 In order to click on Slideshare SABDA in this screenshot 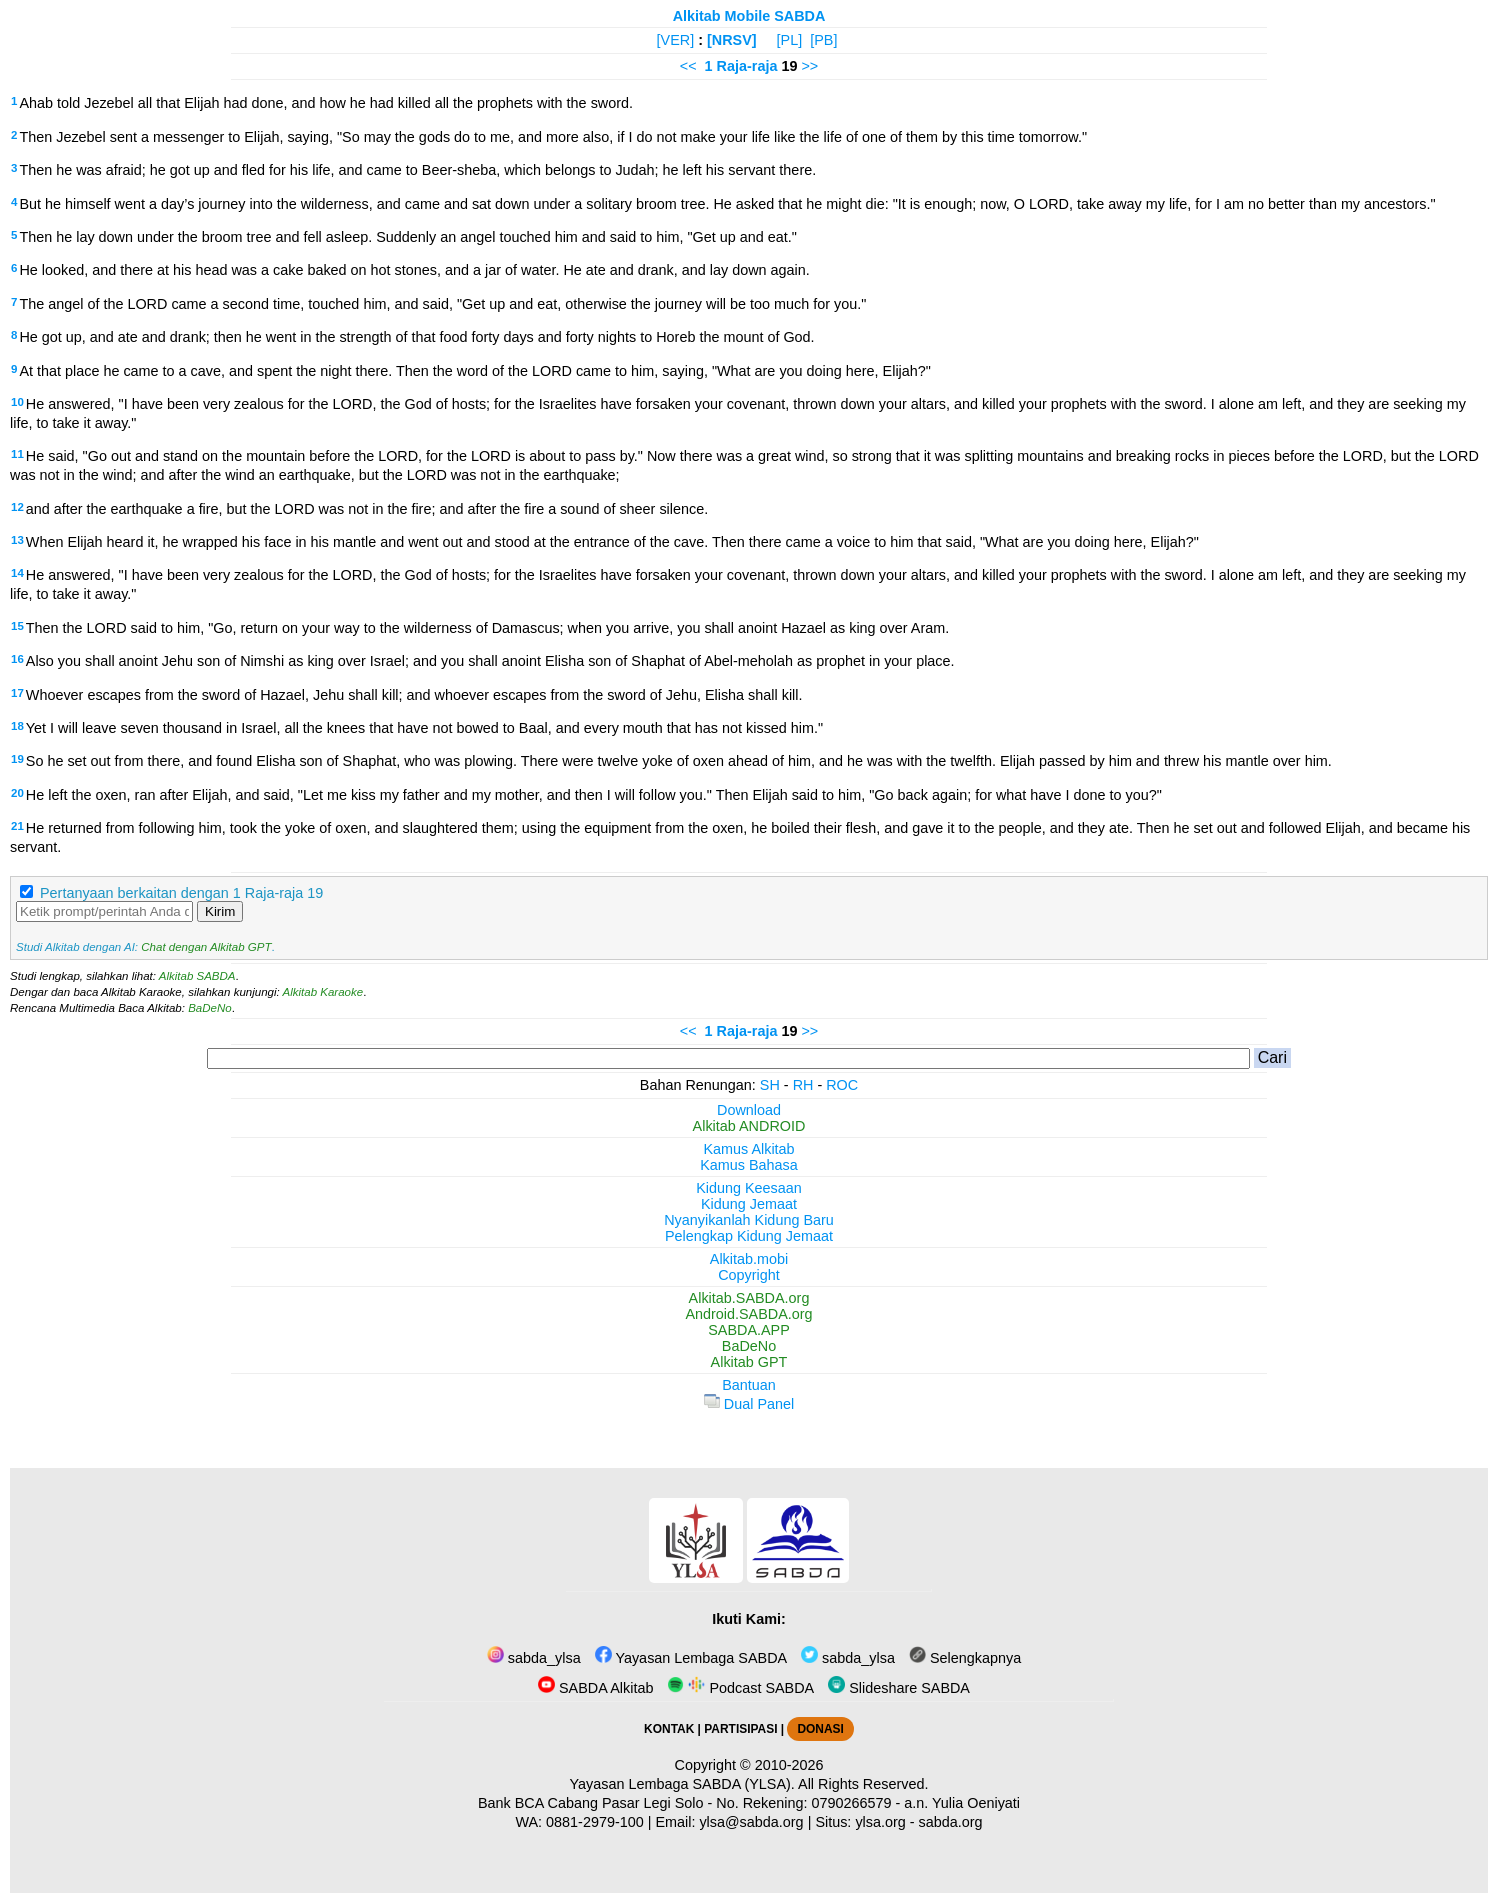, I will do `click(899, 1688)`.